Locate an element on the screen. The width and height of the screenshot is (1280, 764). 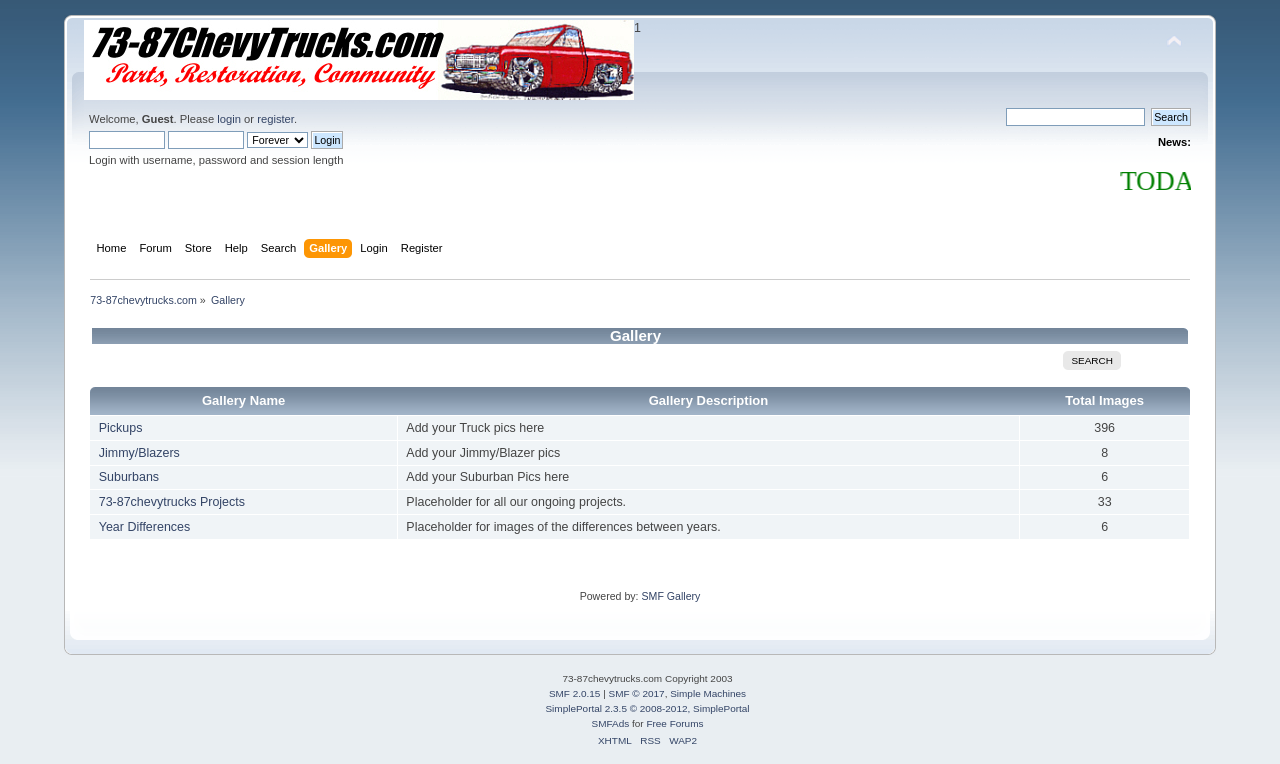
Year Differences is located at coordinates (145, 527).